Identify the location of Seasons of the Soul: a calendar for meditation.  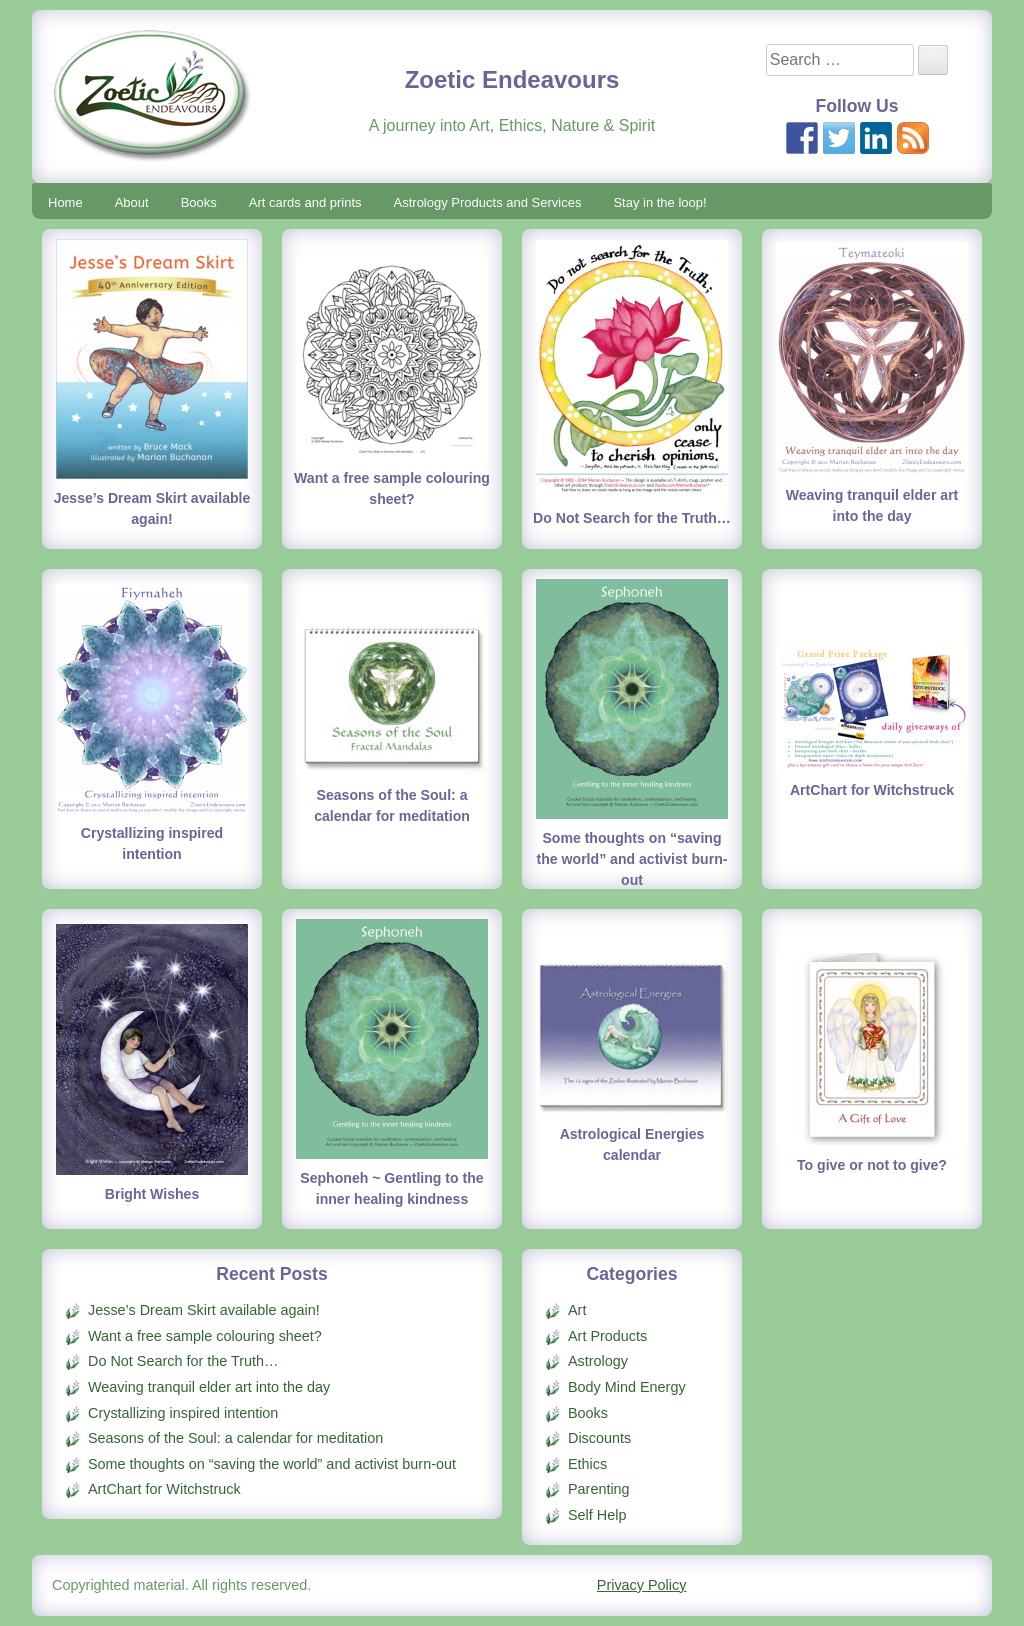
(235, 1438).